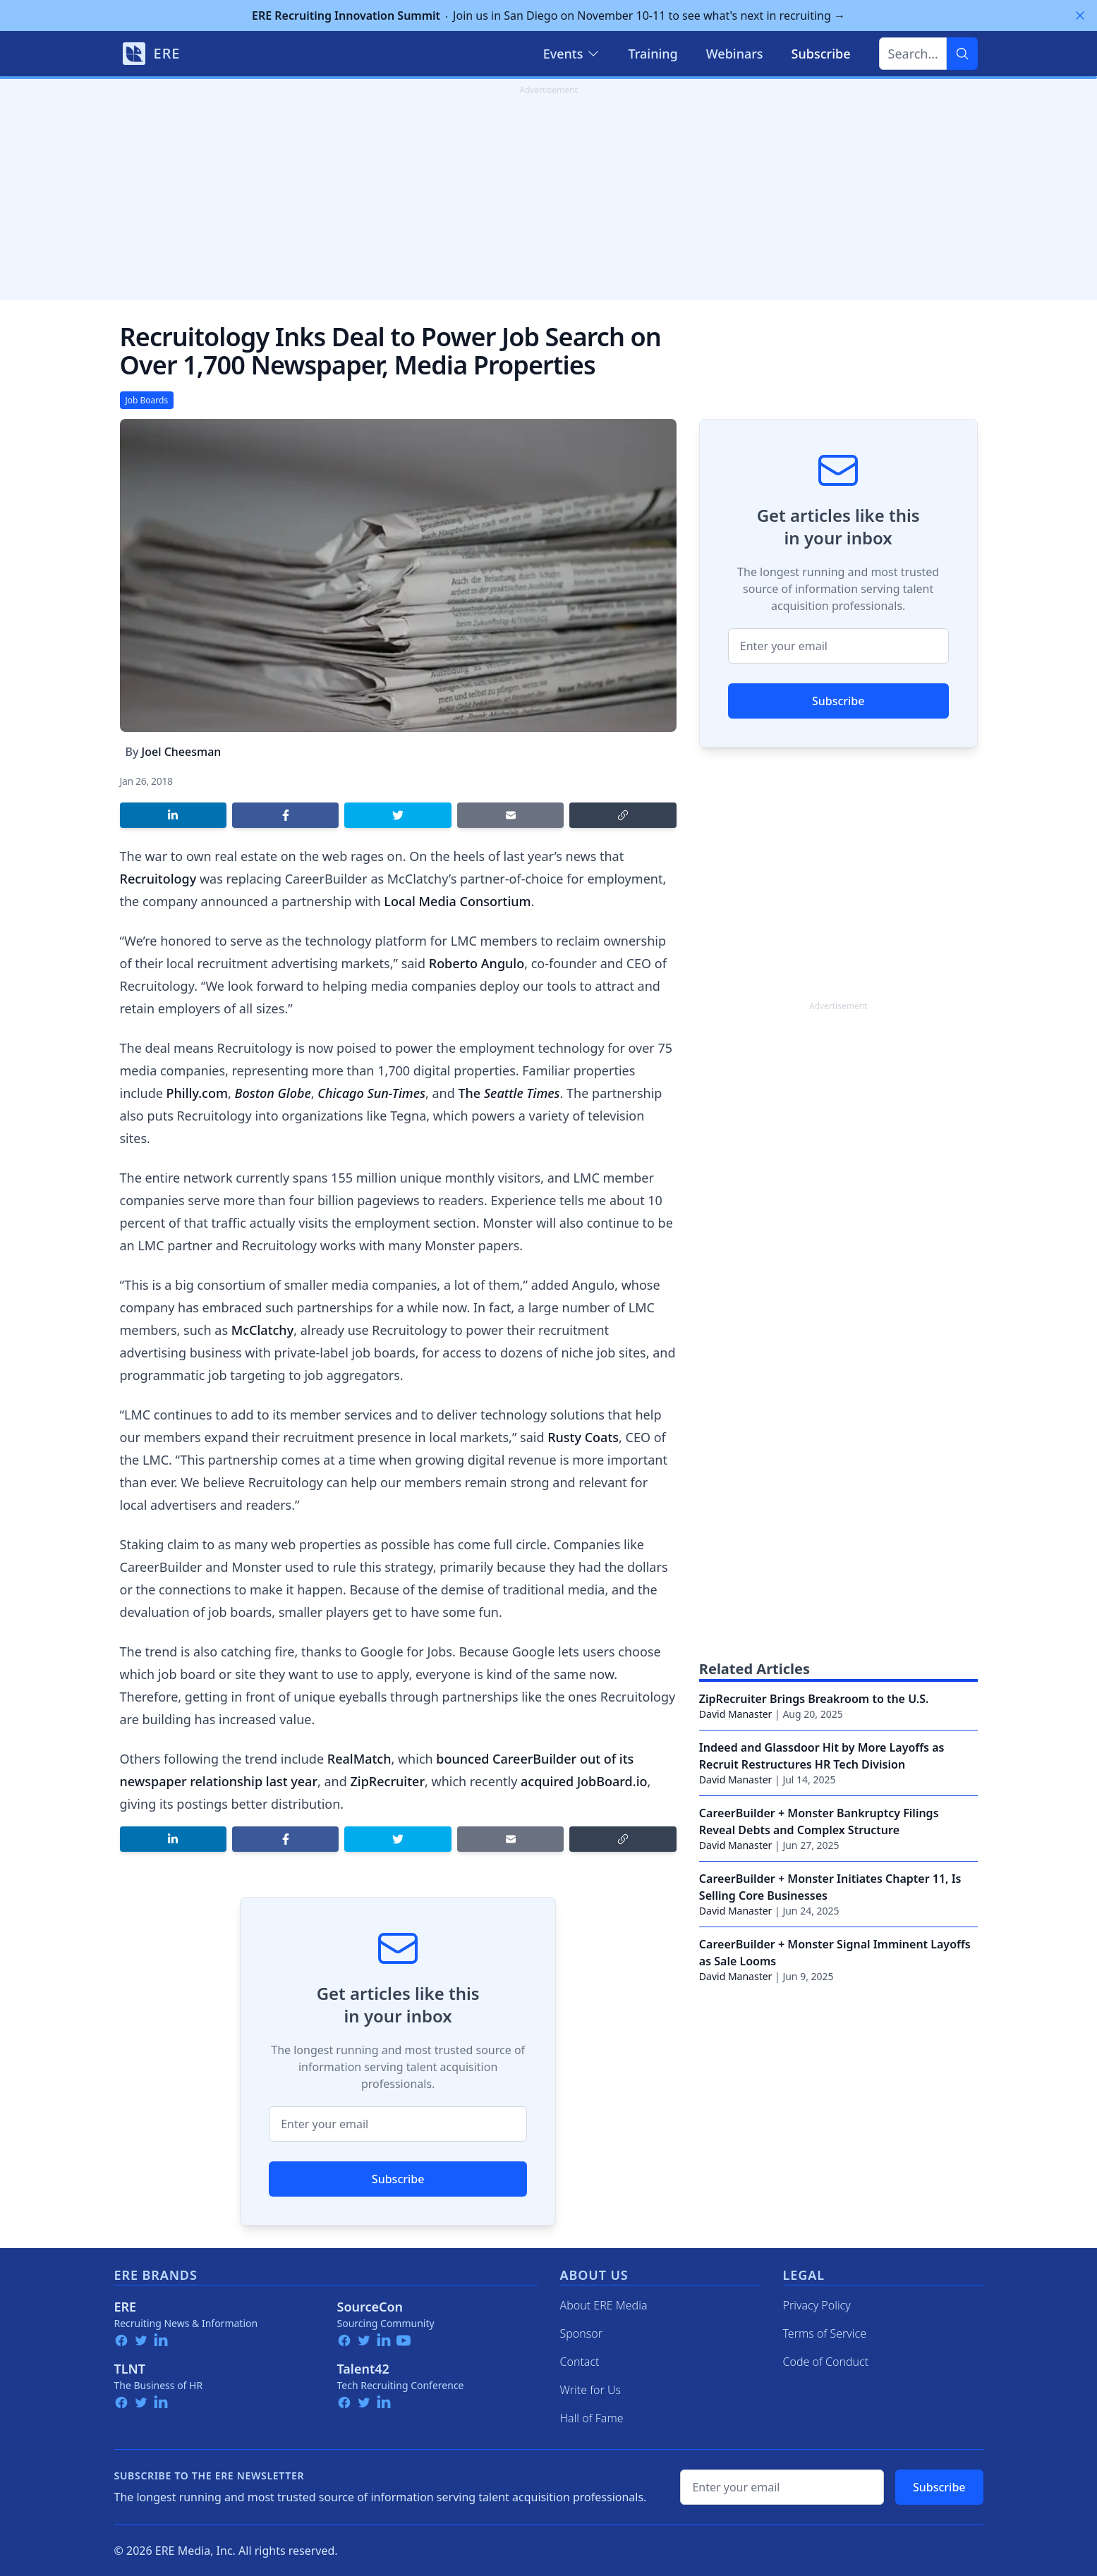  What do you see at coordinates (604, 2305) in the screenshot?
I see `About ERE Media` at bounding box center [604, 2305].